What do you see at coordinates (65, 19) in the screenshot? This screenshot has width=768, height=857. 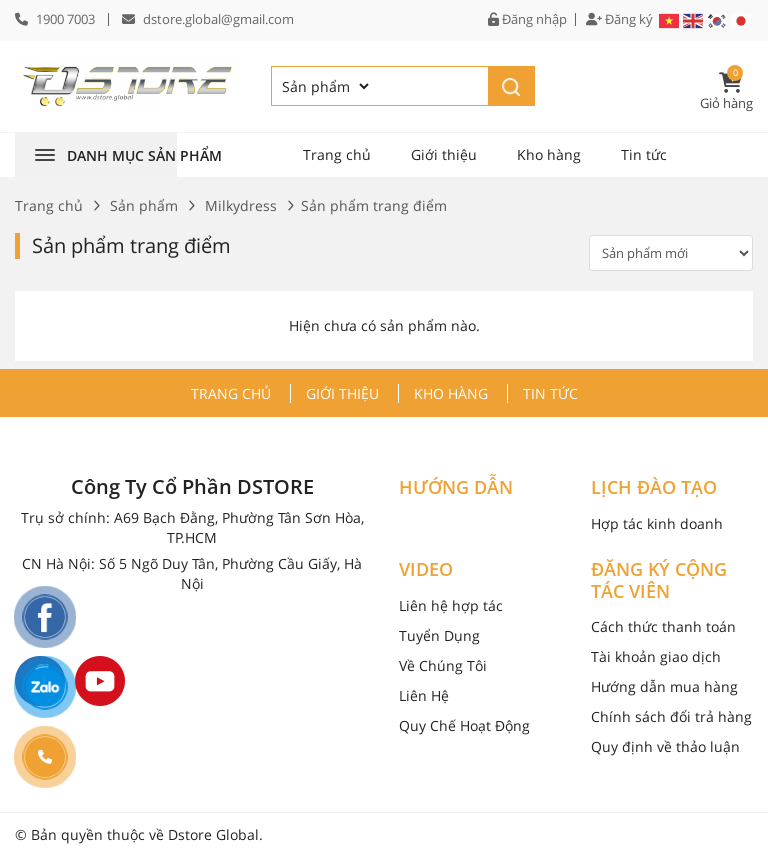 I see `1900 7003` at bounding box center [65, 19].